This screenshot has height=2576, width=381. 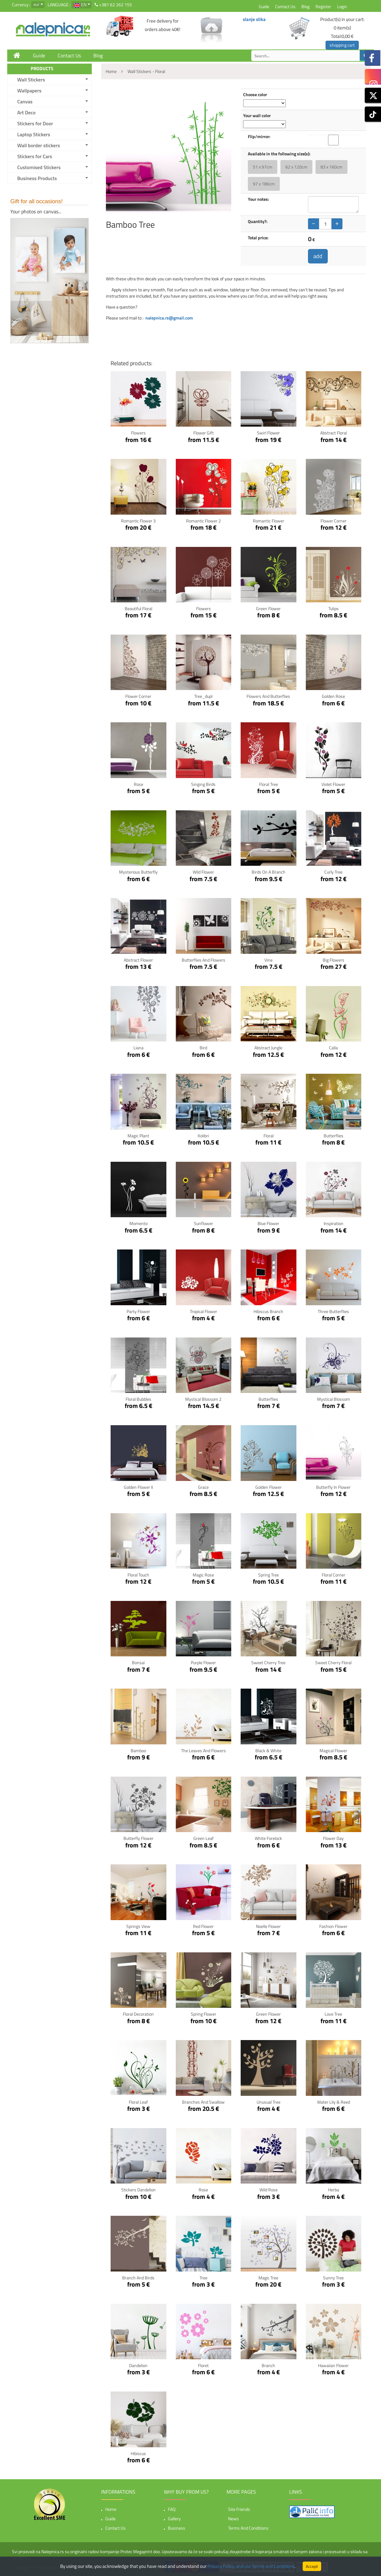 What do you see at coordinates (268, 784) in the screenshot?
I see `Floral Tree` at bounding box center [268, 784].